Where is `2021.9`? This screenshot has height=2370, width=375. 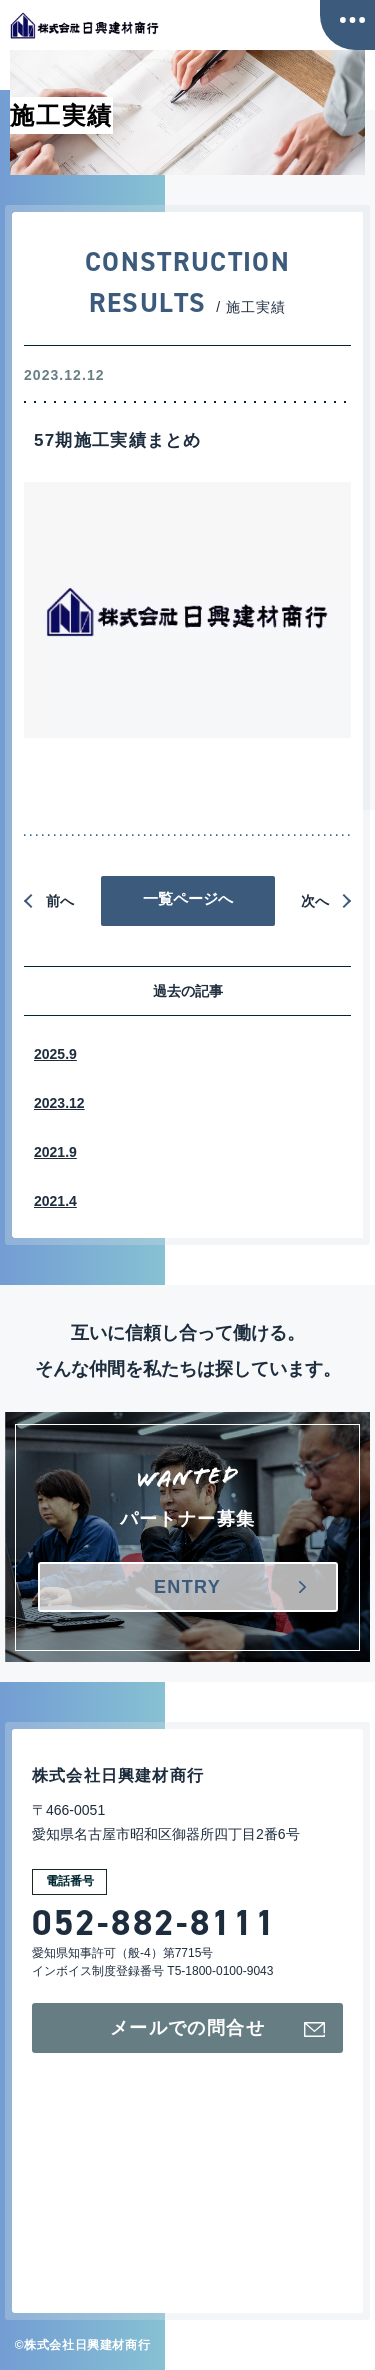
2021.9 is located at coordinates (55, 1152).